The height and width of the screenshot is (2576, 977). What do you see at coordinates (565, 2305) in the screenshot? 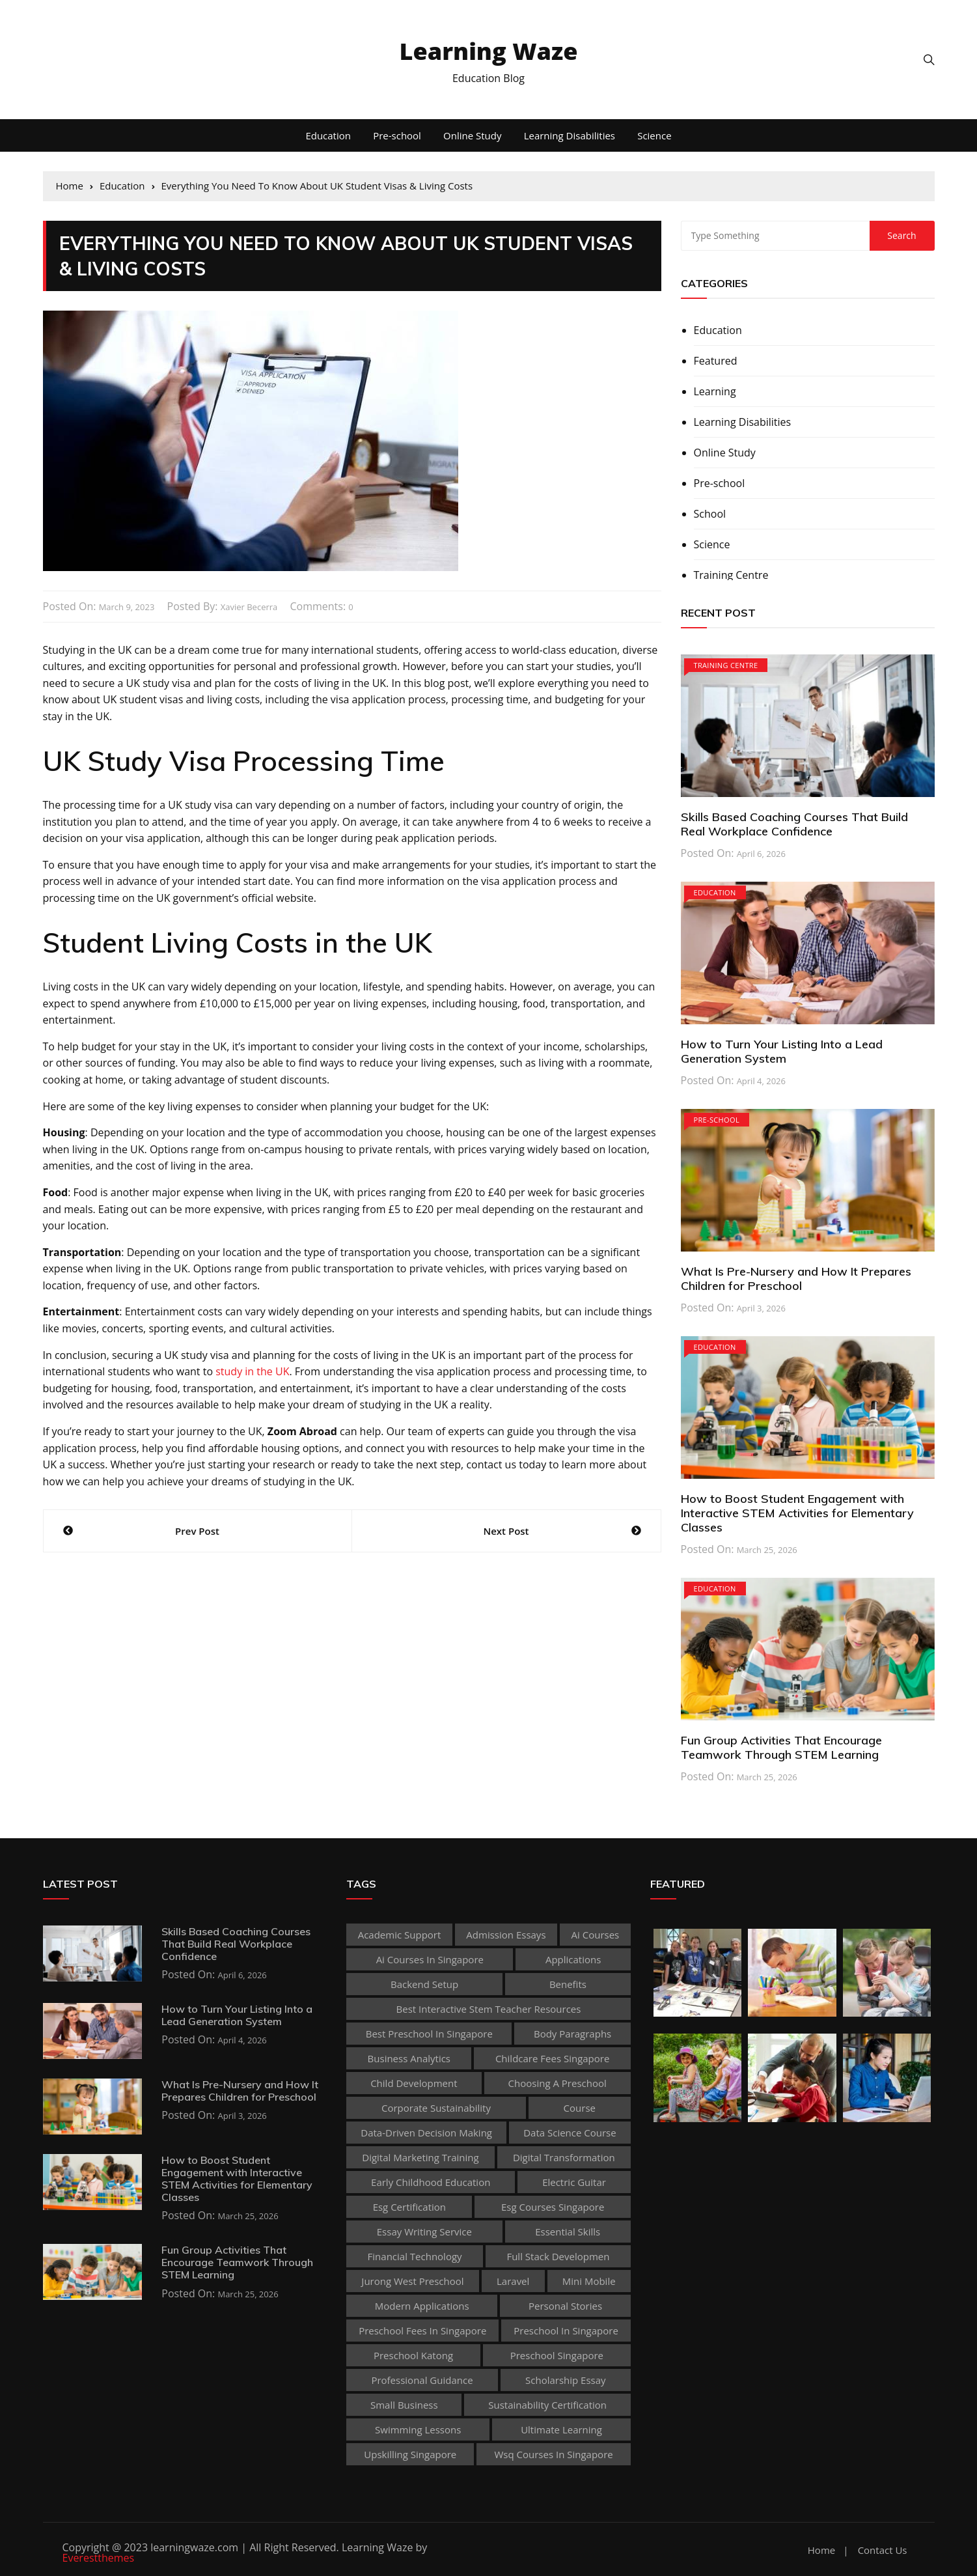
I see `personal stories [personal stories (1 item)]` at bounding box center [565, 2305].